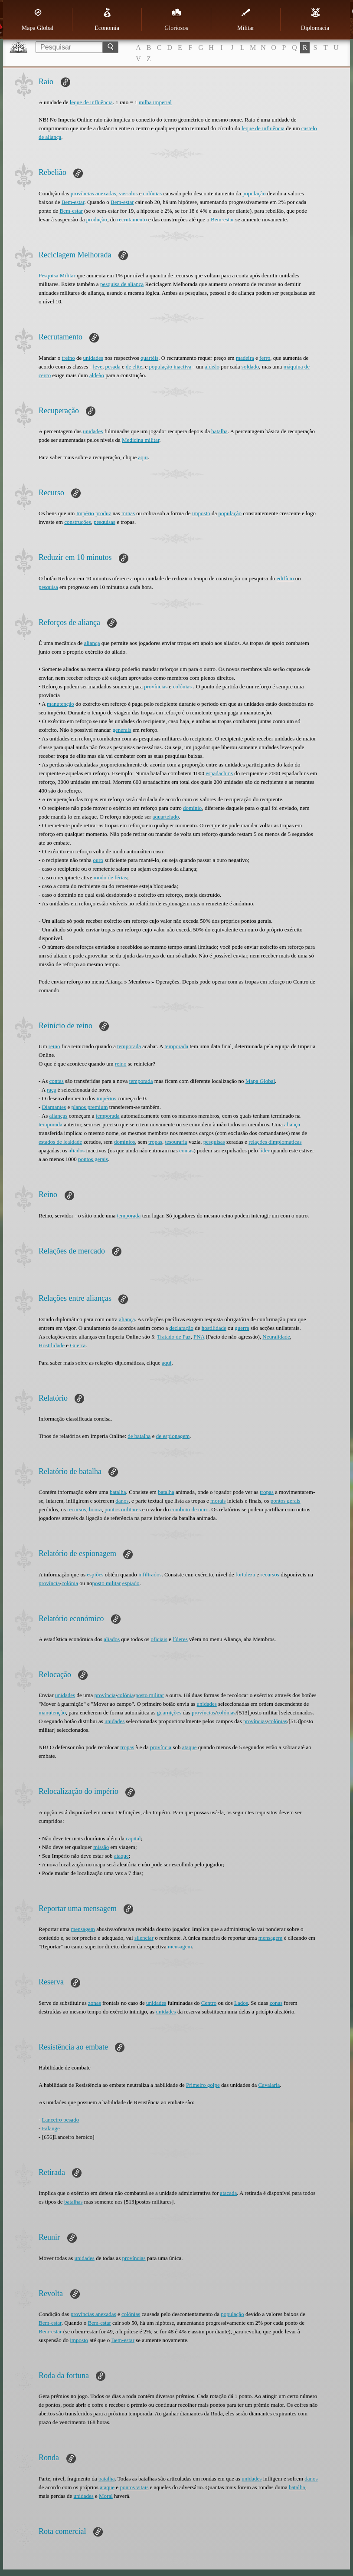  Describe the element at coordinates (52, 1345) in the screenshot. I see `Hostilidade` at that location.